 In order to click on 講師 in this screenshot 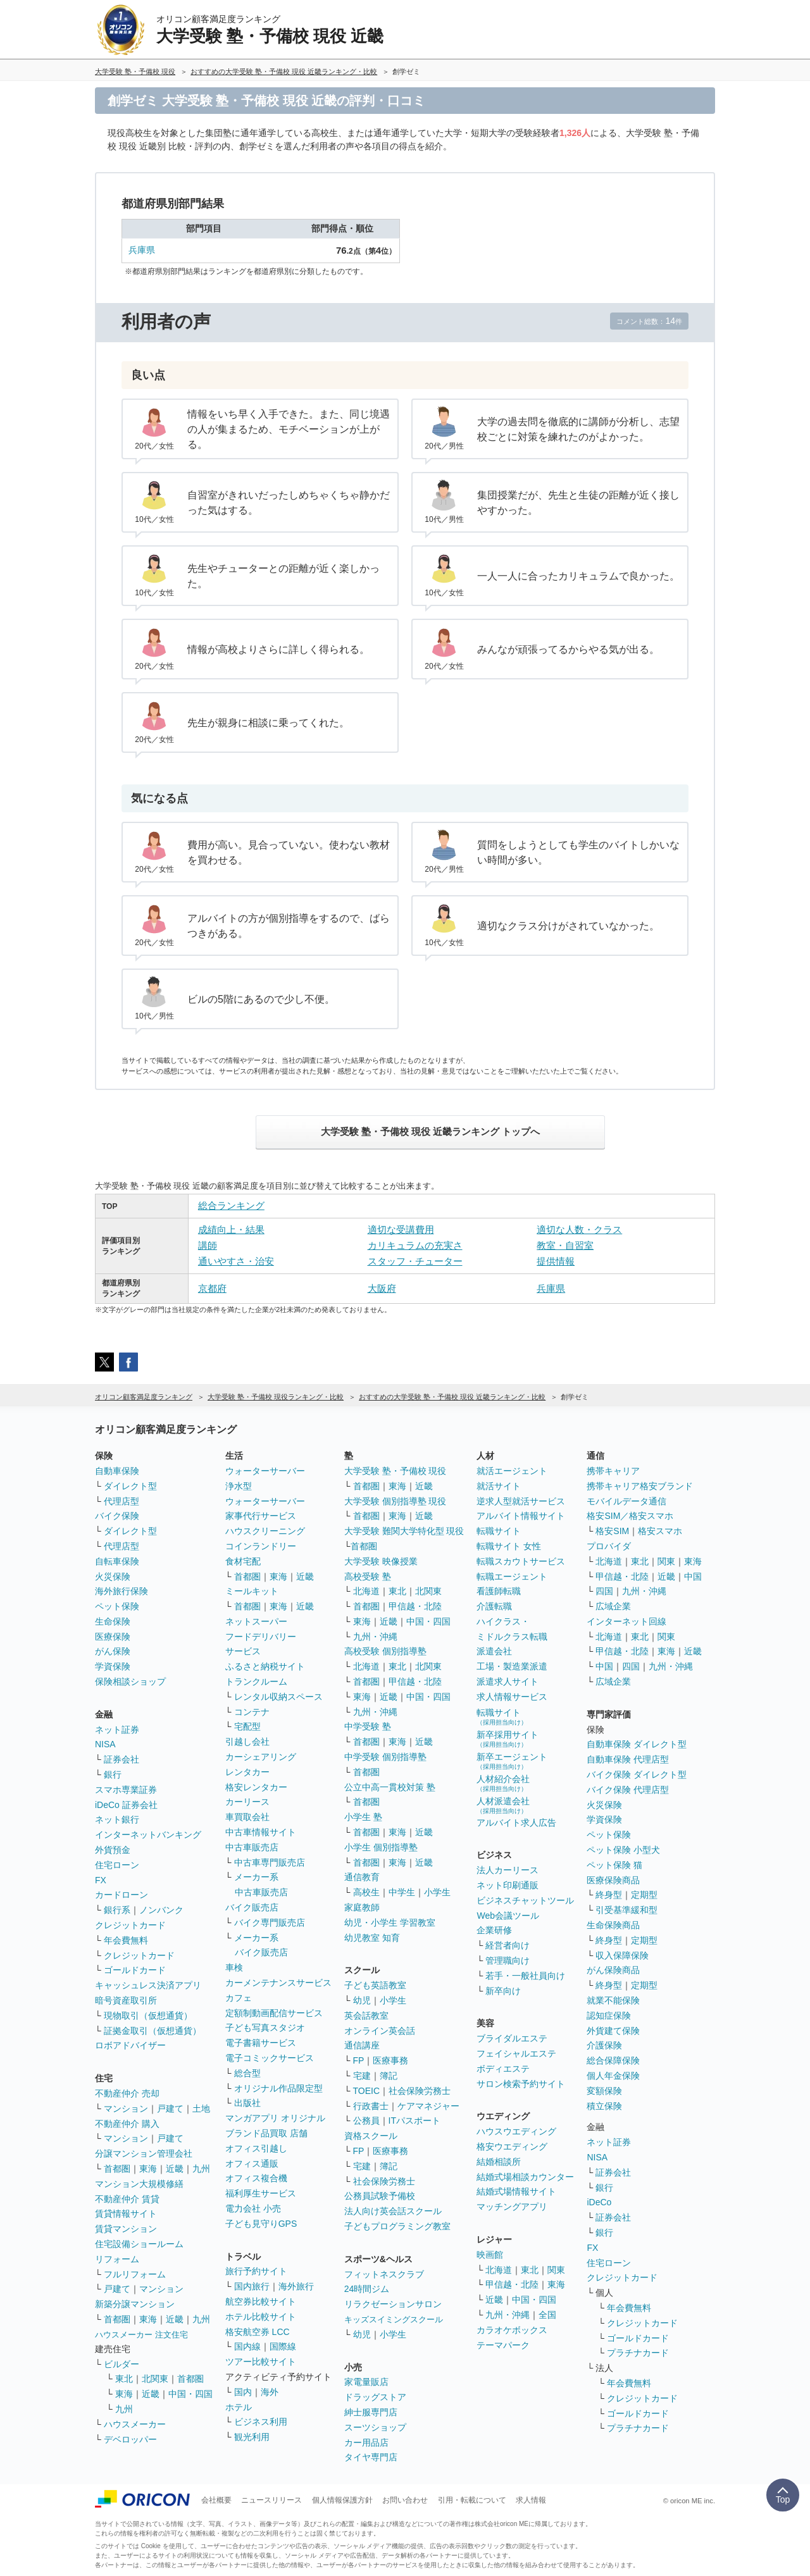, I will do `click(207, 1245)`.